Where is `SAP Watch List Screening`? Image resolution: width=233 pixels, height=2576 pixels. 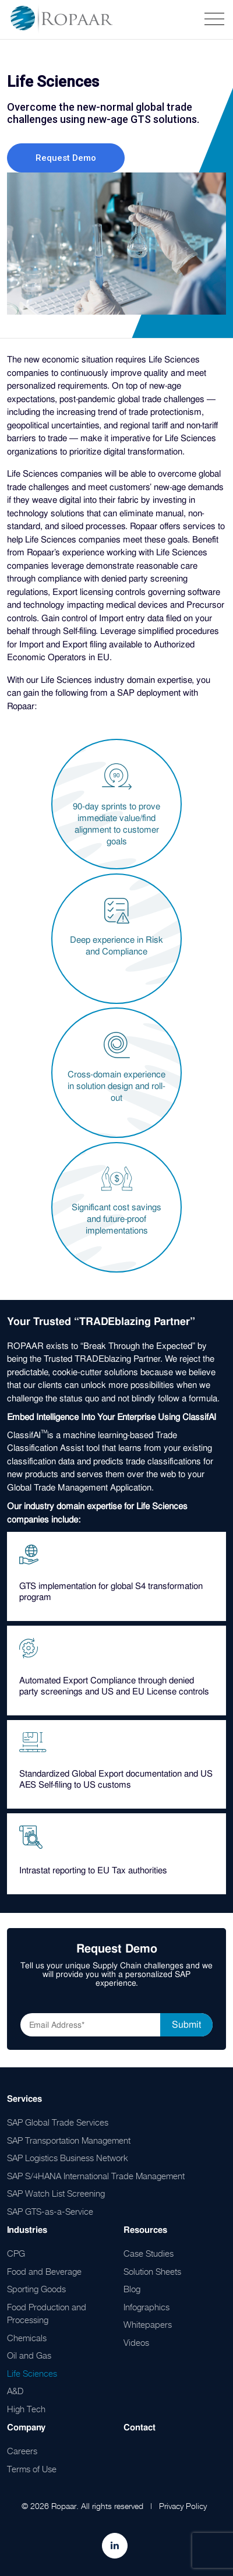 SAP Watch List Screening is located at coordinates (56, 2193).